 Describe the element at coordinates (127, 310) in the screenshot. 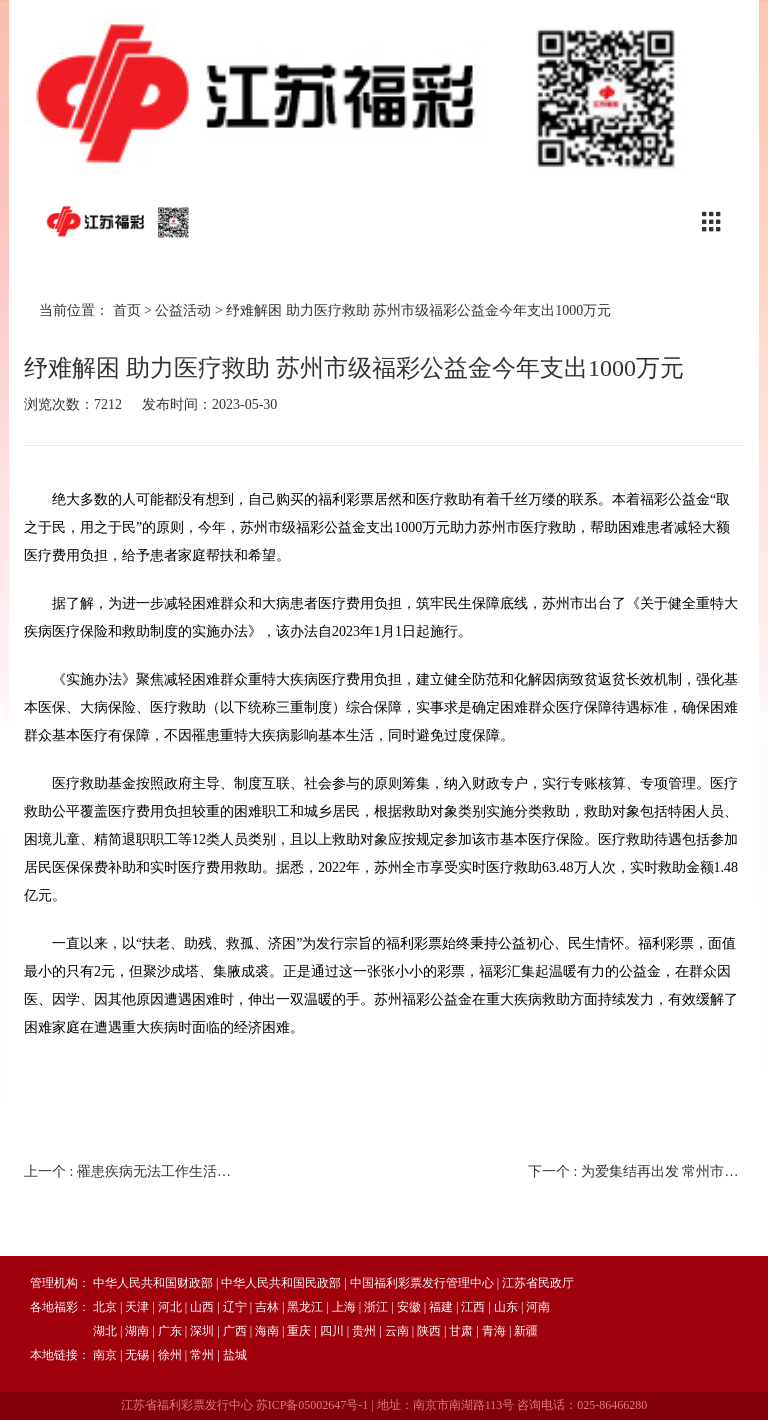

I see `首页` at that location.